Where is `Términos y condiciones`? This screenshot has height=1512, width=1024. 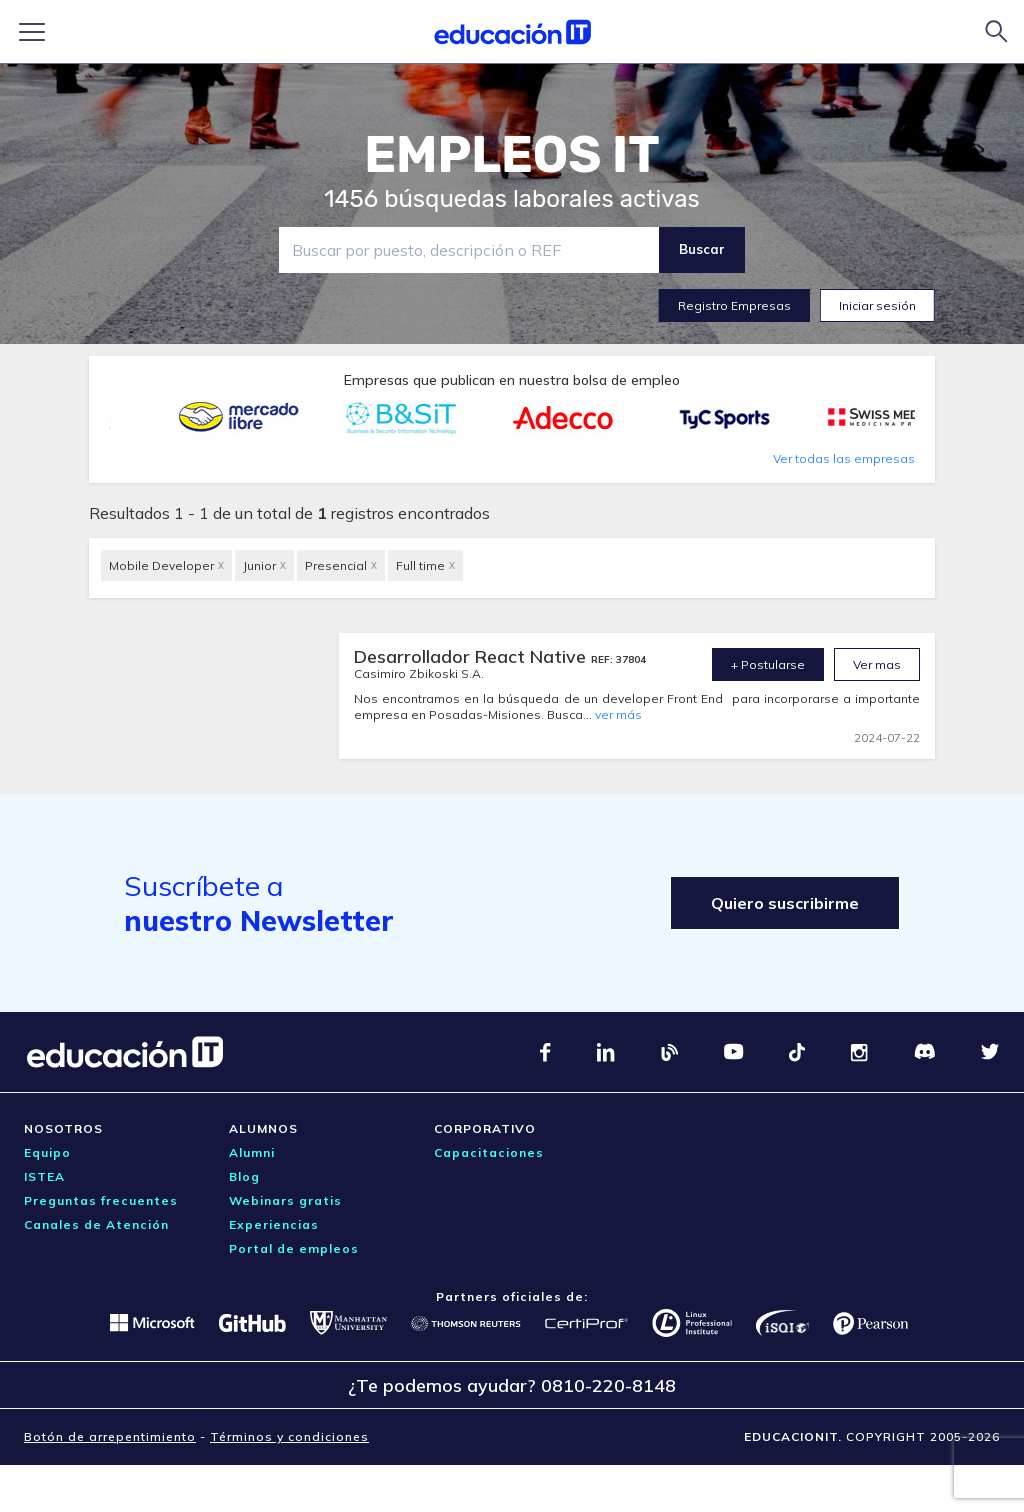
Términos y condiciones is located at coordinates (289, 1436).